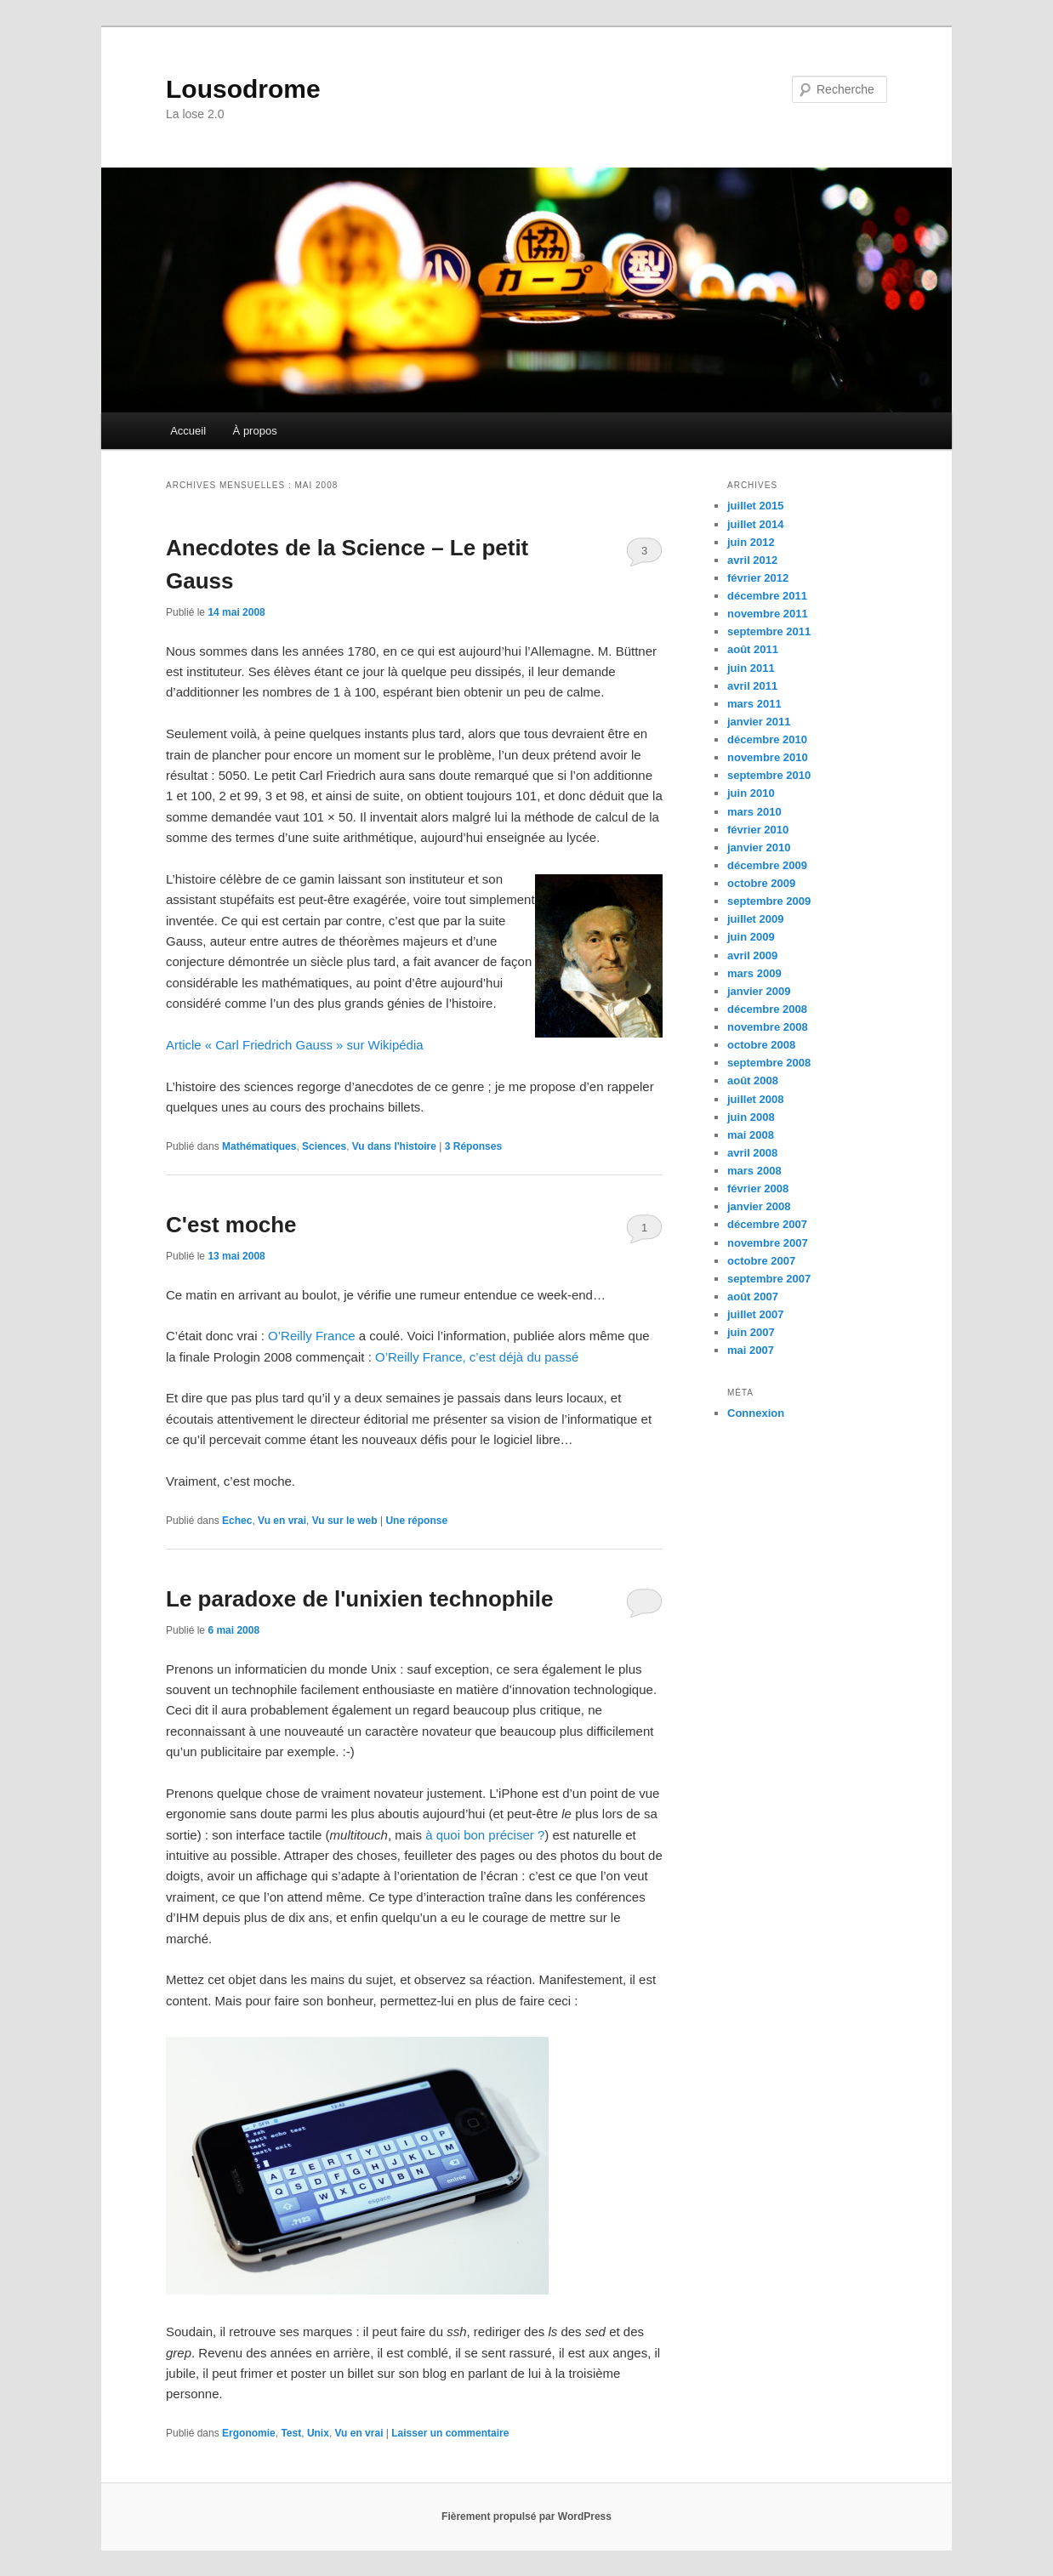 Image resolution: width=1053 pixels, height=2576 pixels. I want to click on février 2010, so click(757, 829).